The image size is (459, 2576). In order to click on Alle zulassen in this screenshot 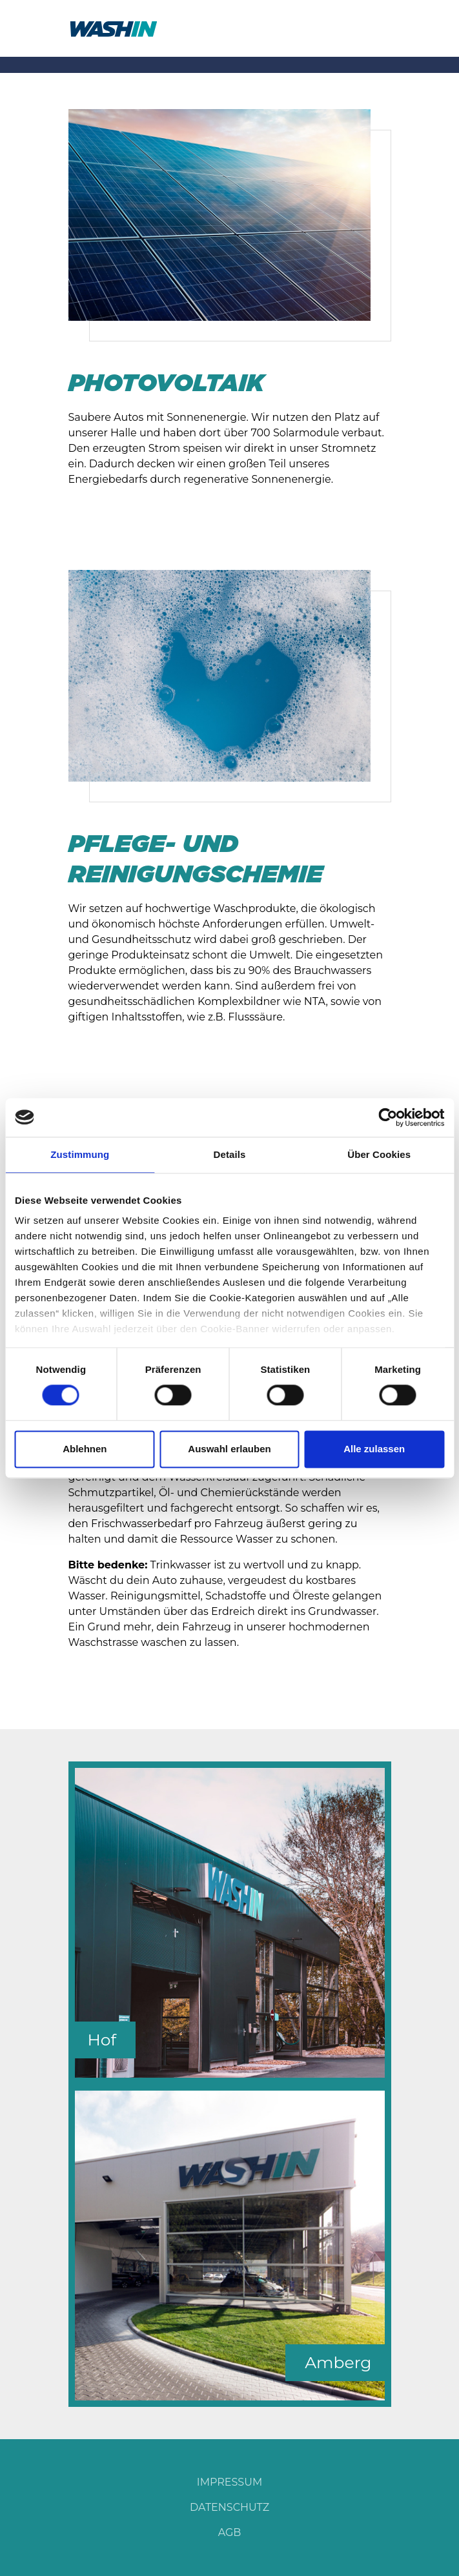, I will do `click(374, 1448)`.